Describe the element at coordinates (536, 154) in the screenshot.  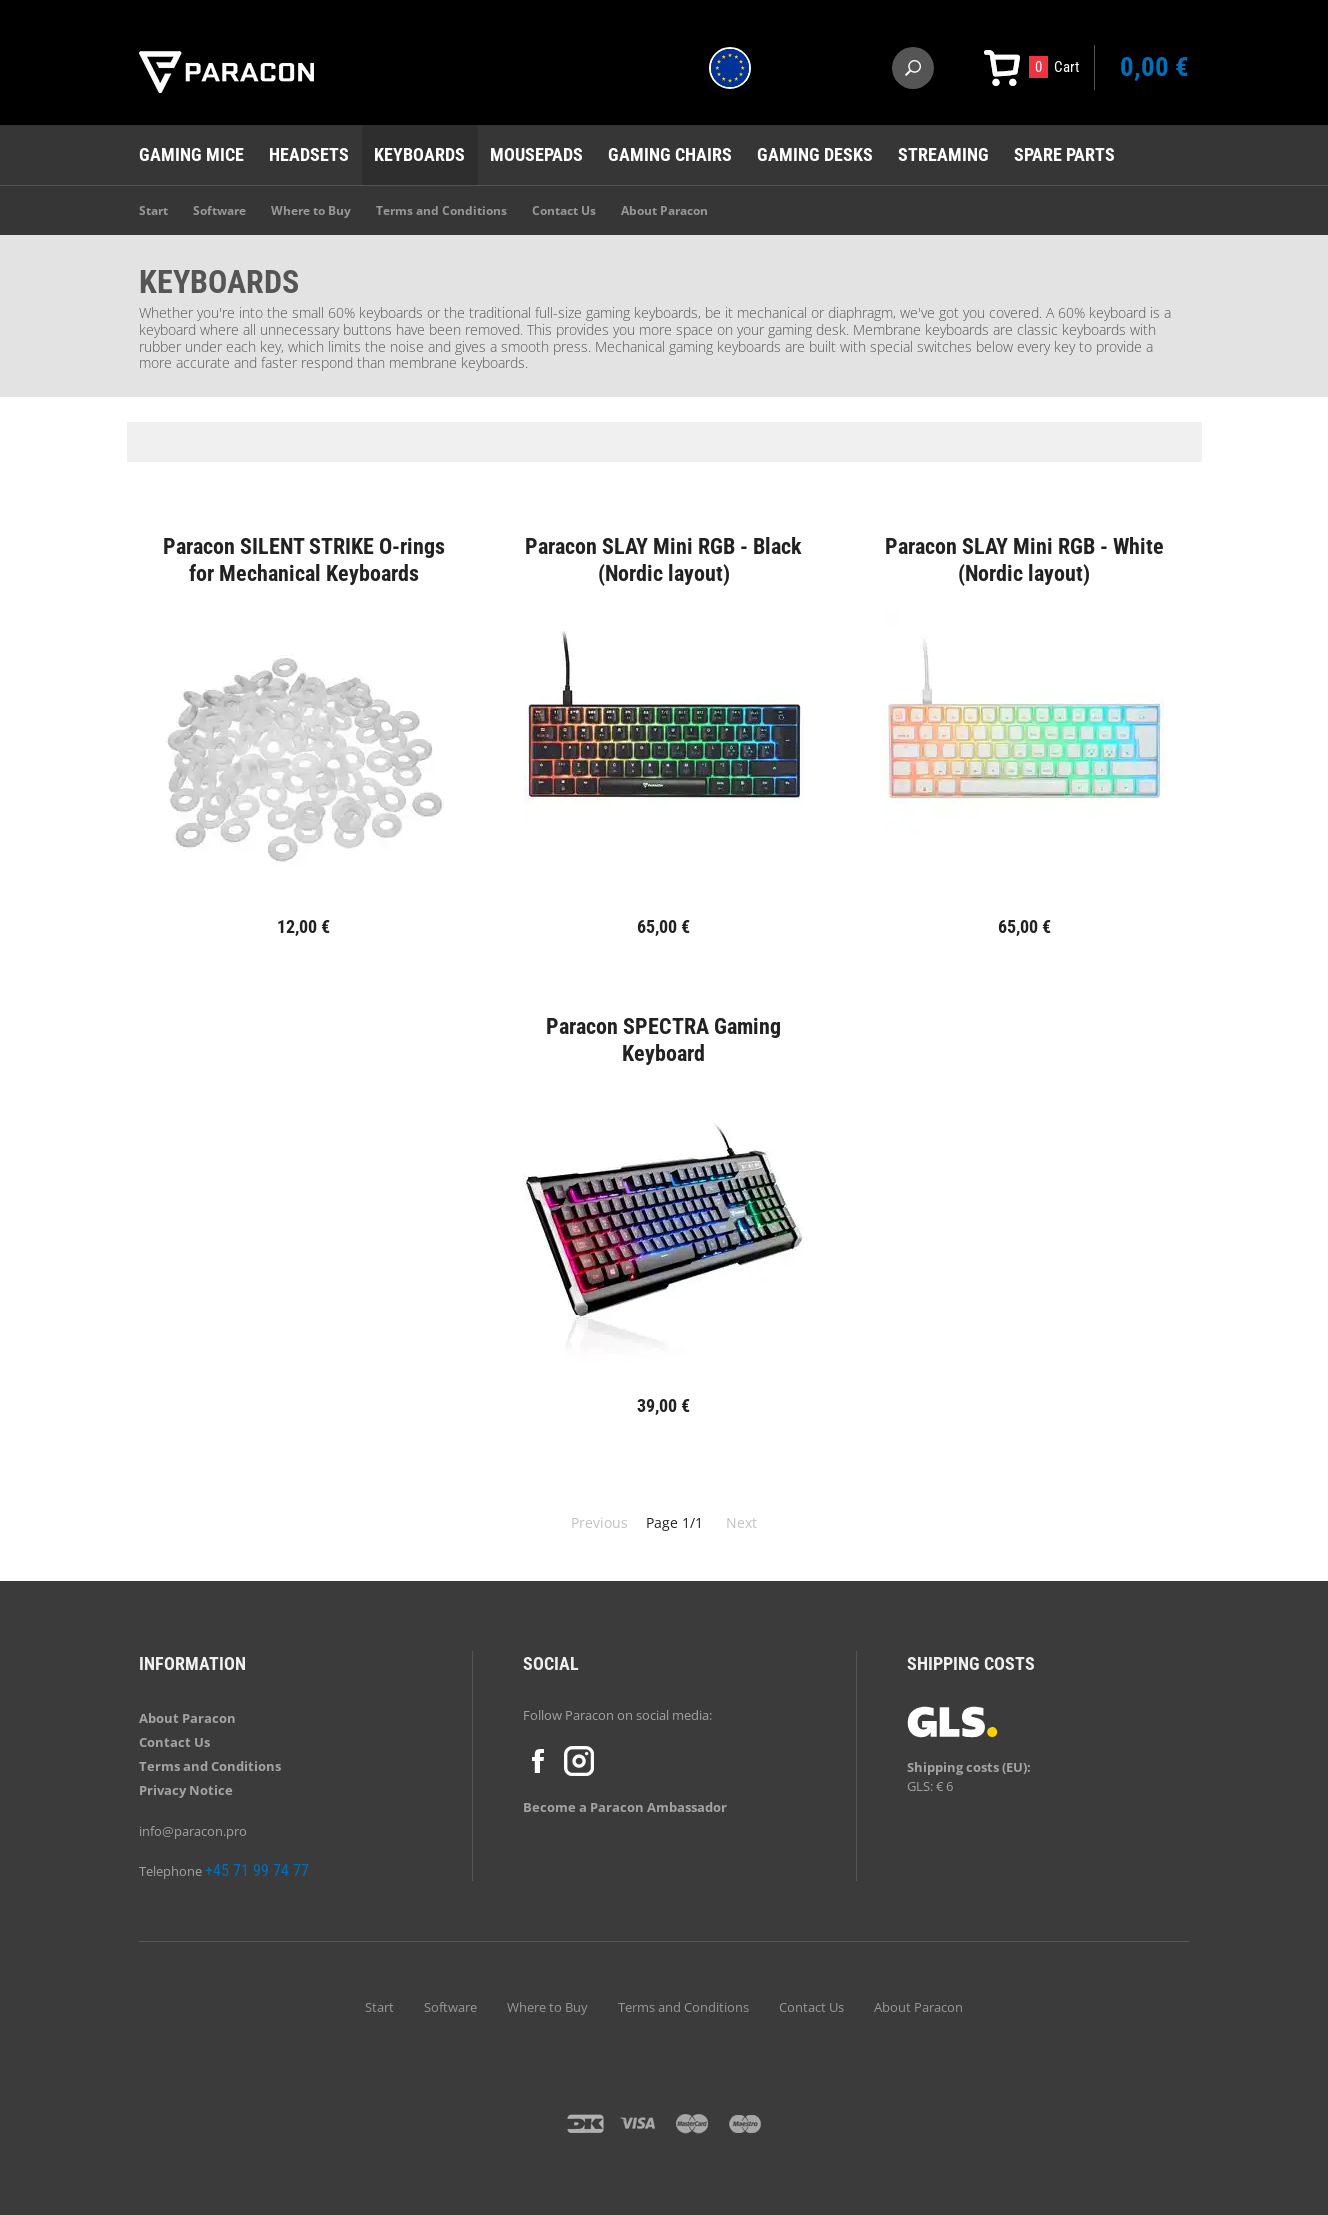
I see `Mousepads` at that location.